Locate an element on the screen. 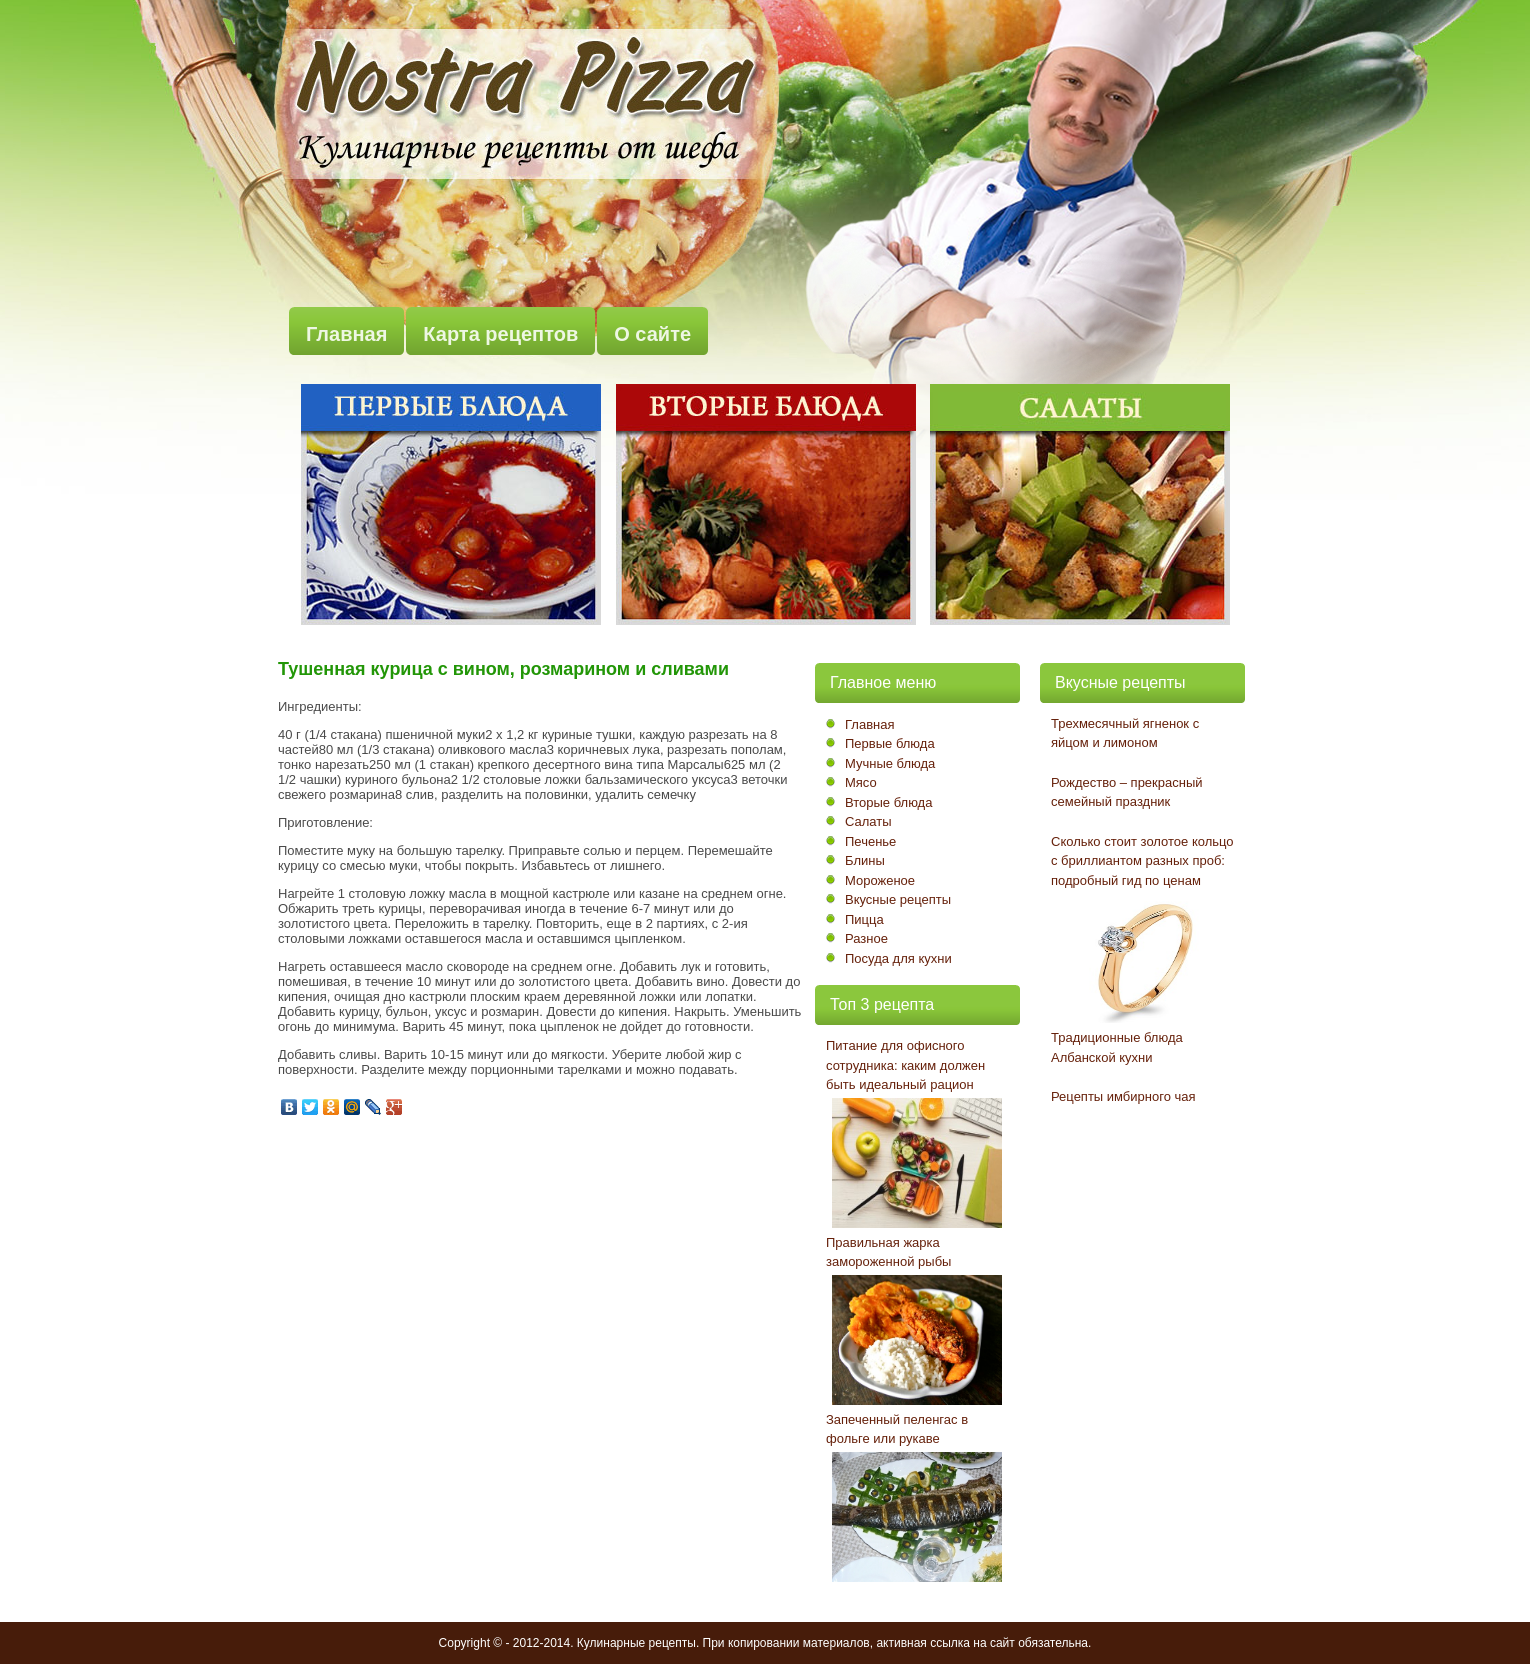  Рецепты имбирного чая is located at coordinates (1123, 1096).